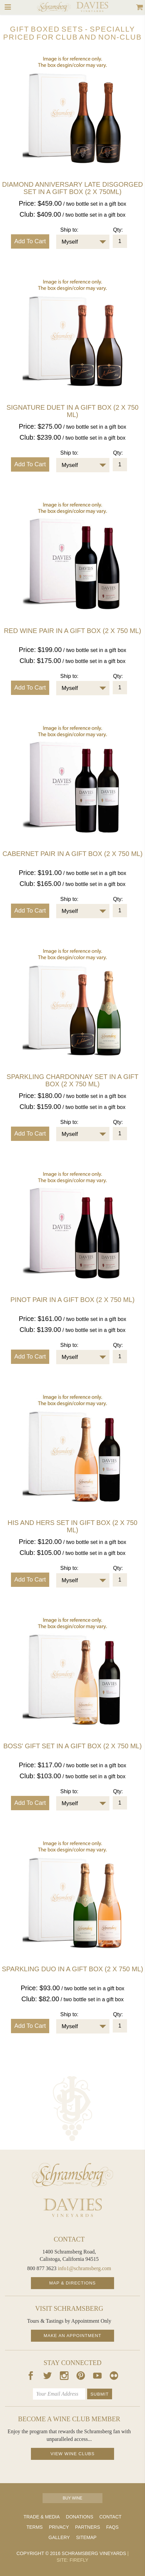 This screenshot has width=145, height=2576. I want to click on Contact, so click(110, 2516).